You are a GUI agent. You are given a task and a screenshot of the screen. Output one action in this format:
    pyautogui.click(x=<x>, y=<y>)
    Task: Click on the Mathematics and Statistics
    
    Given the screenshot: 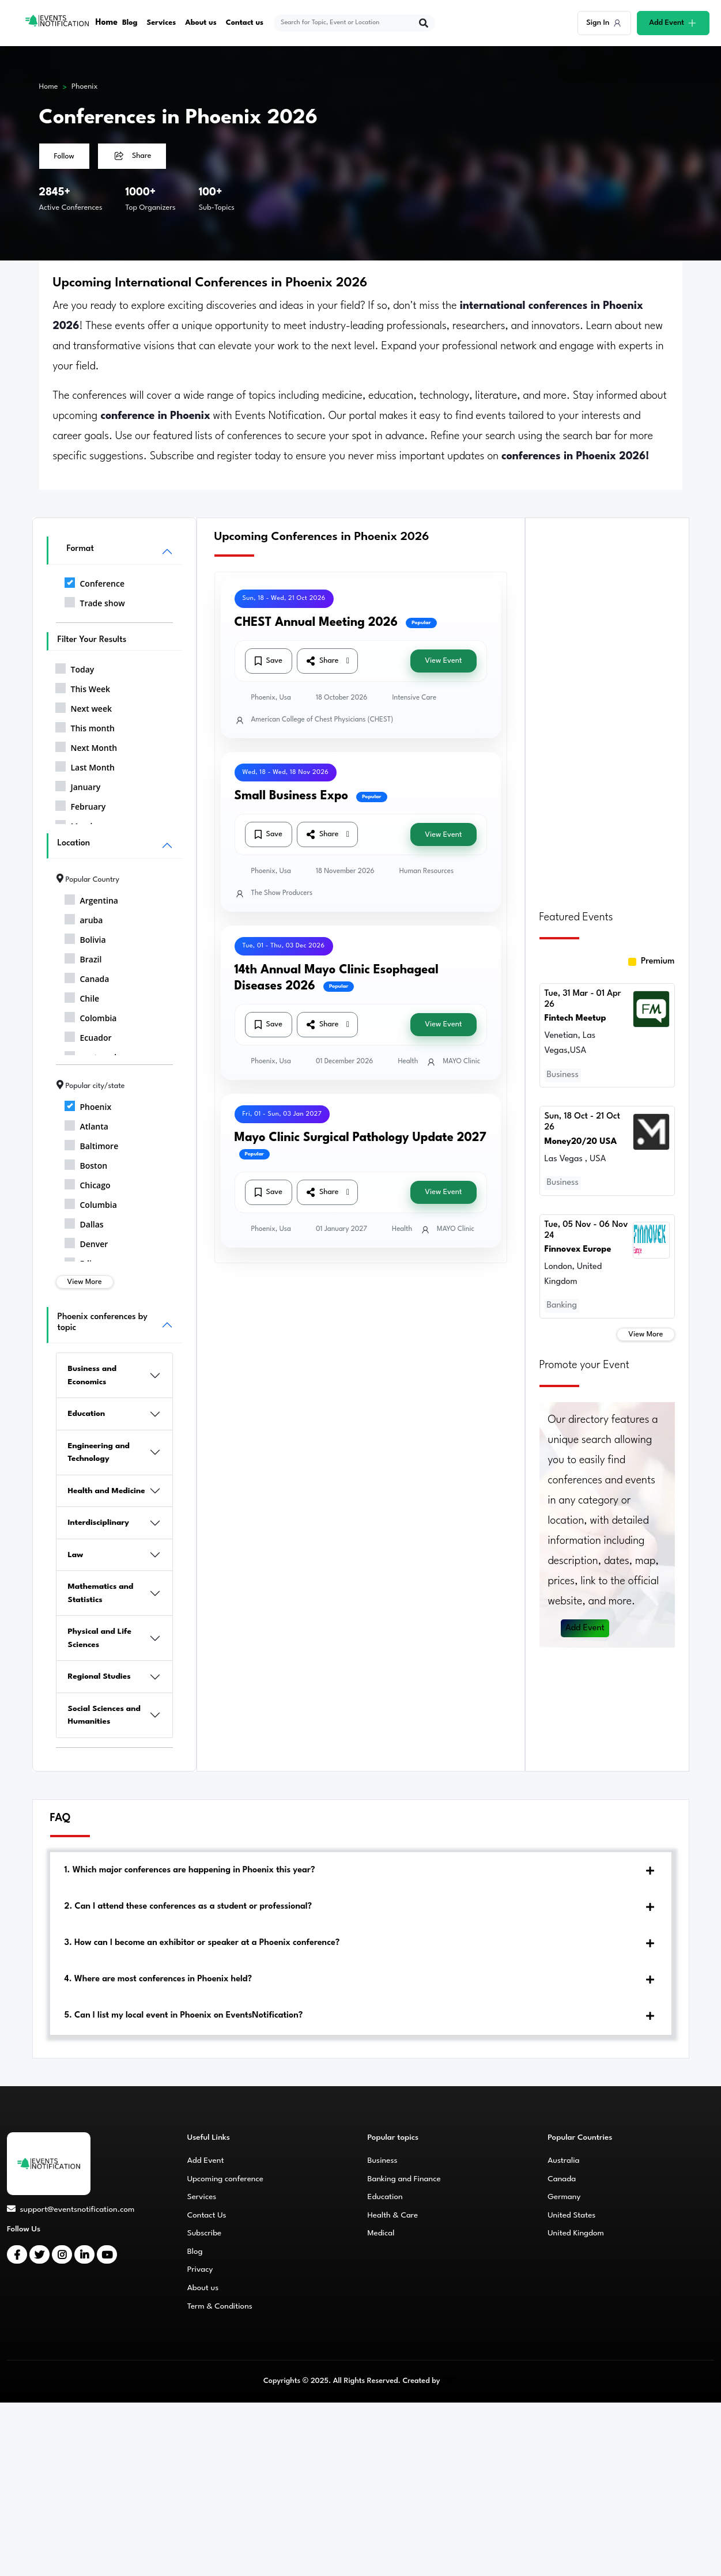 What is the action you would take?
    pyautogui.click(x=101, y=1593)
    